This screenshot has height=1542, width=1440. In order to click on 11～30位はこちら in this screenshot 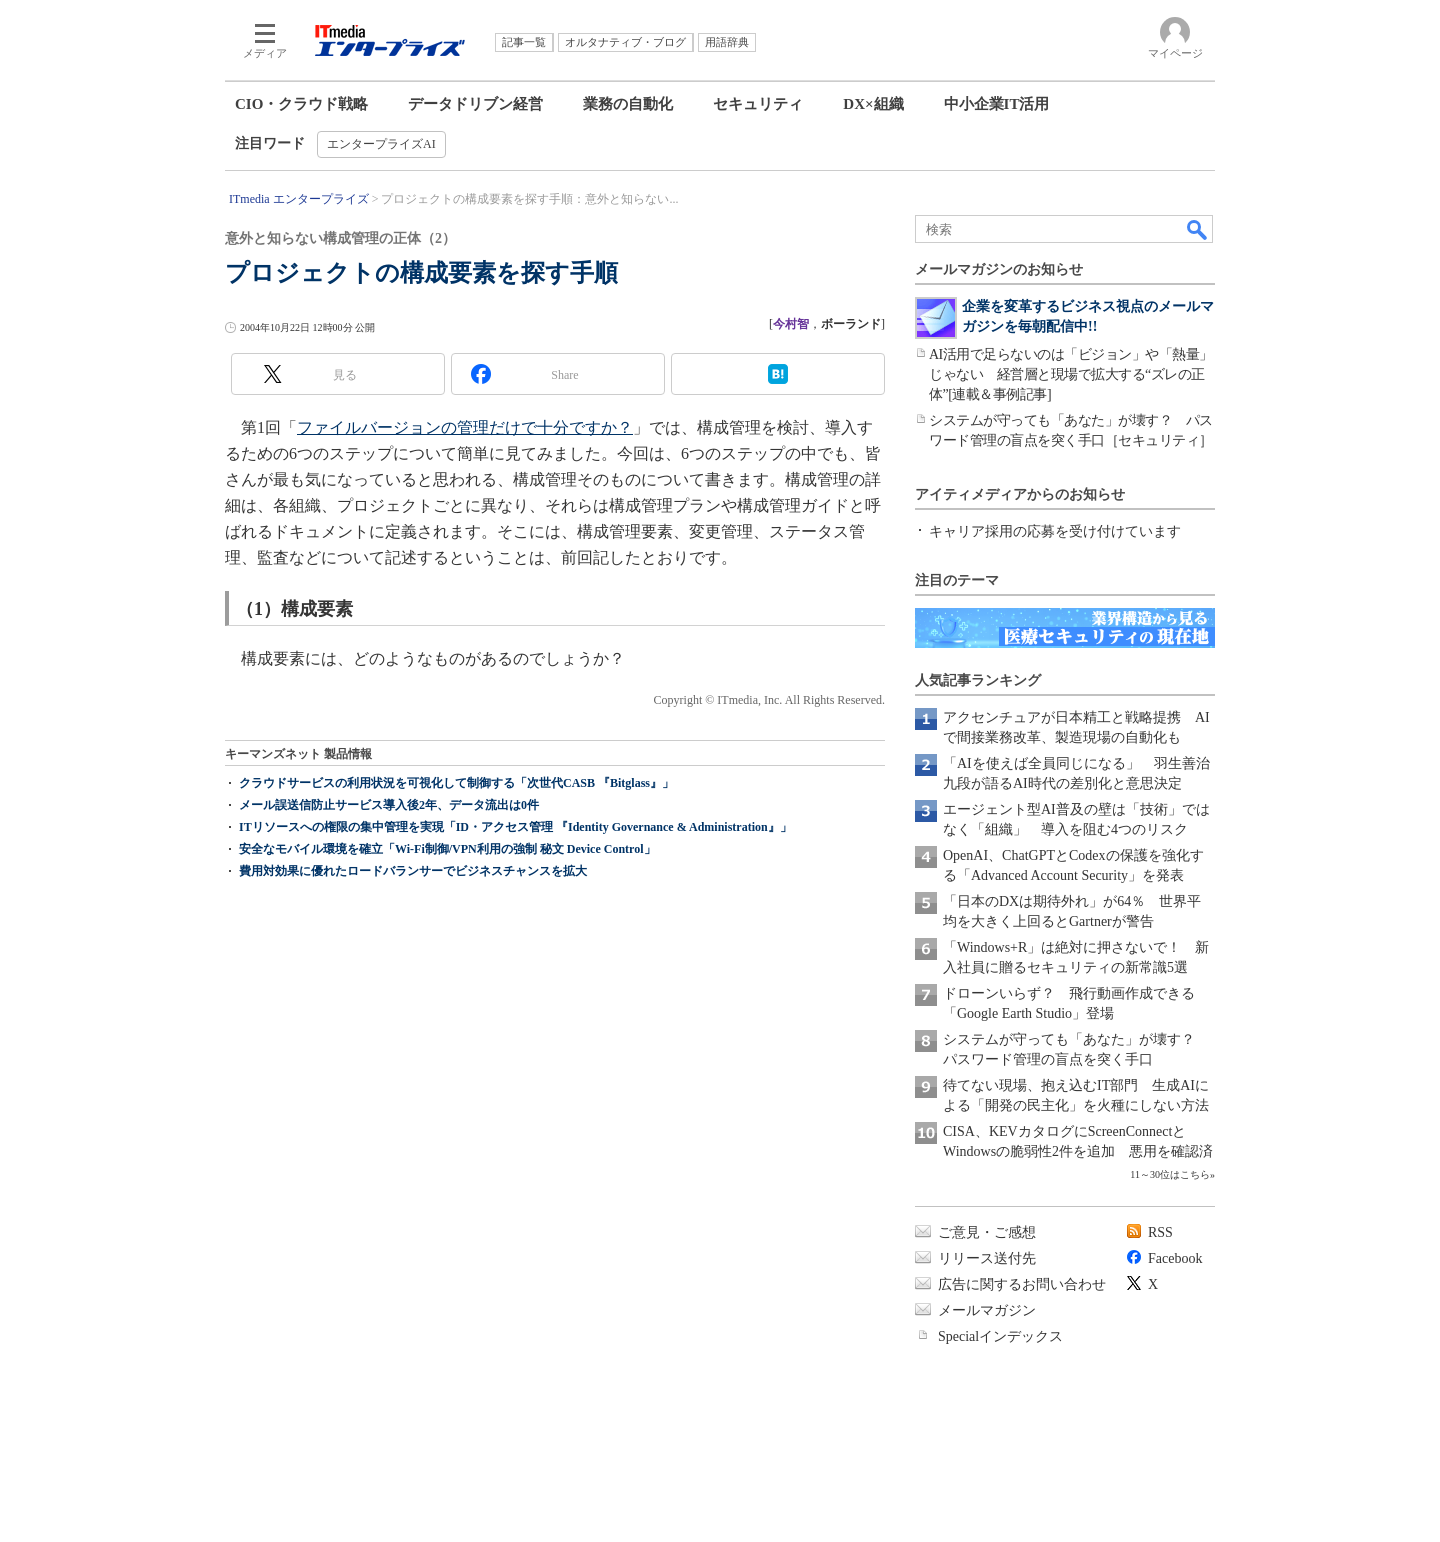, I will do `click(1170, 1174)`.